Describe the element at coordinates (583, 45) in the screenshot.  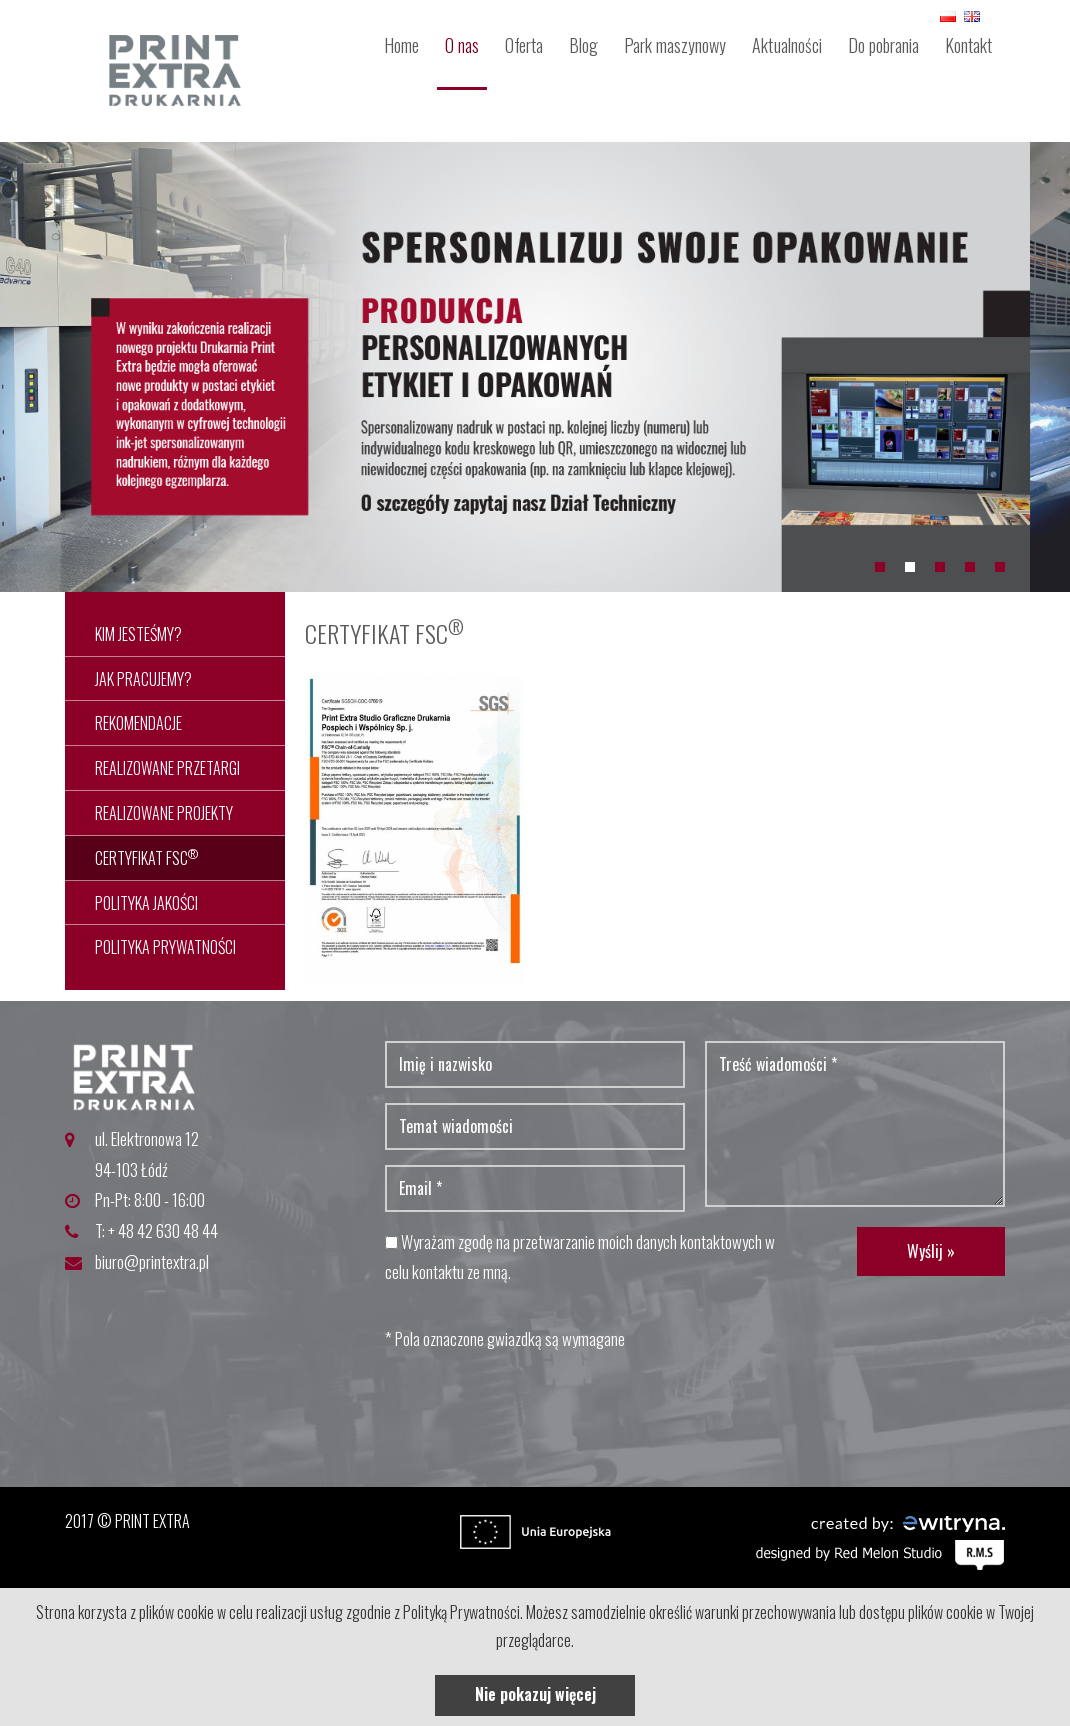
I see `Blog` at that location.